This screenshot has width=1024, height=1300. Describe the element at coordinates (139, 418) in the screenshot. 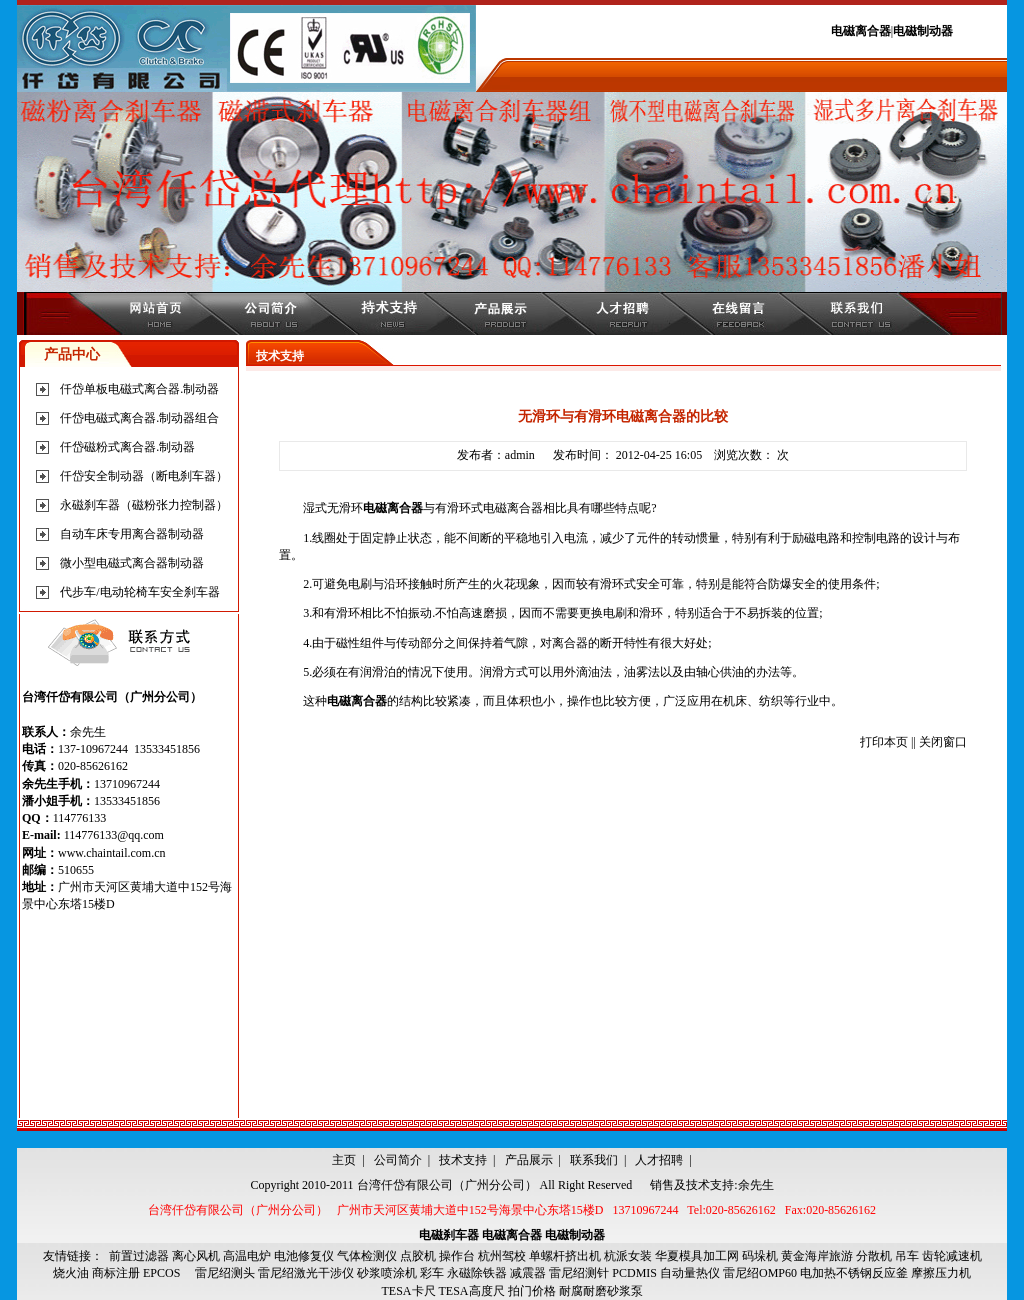

I see `仟岱电磁式离合器.制动器组合` at that location.